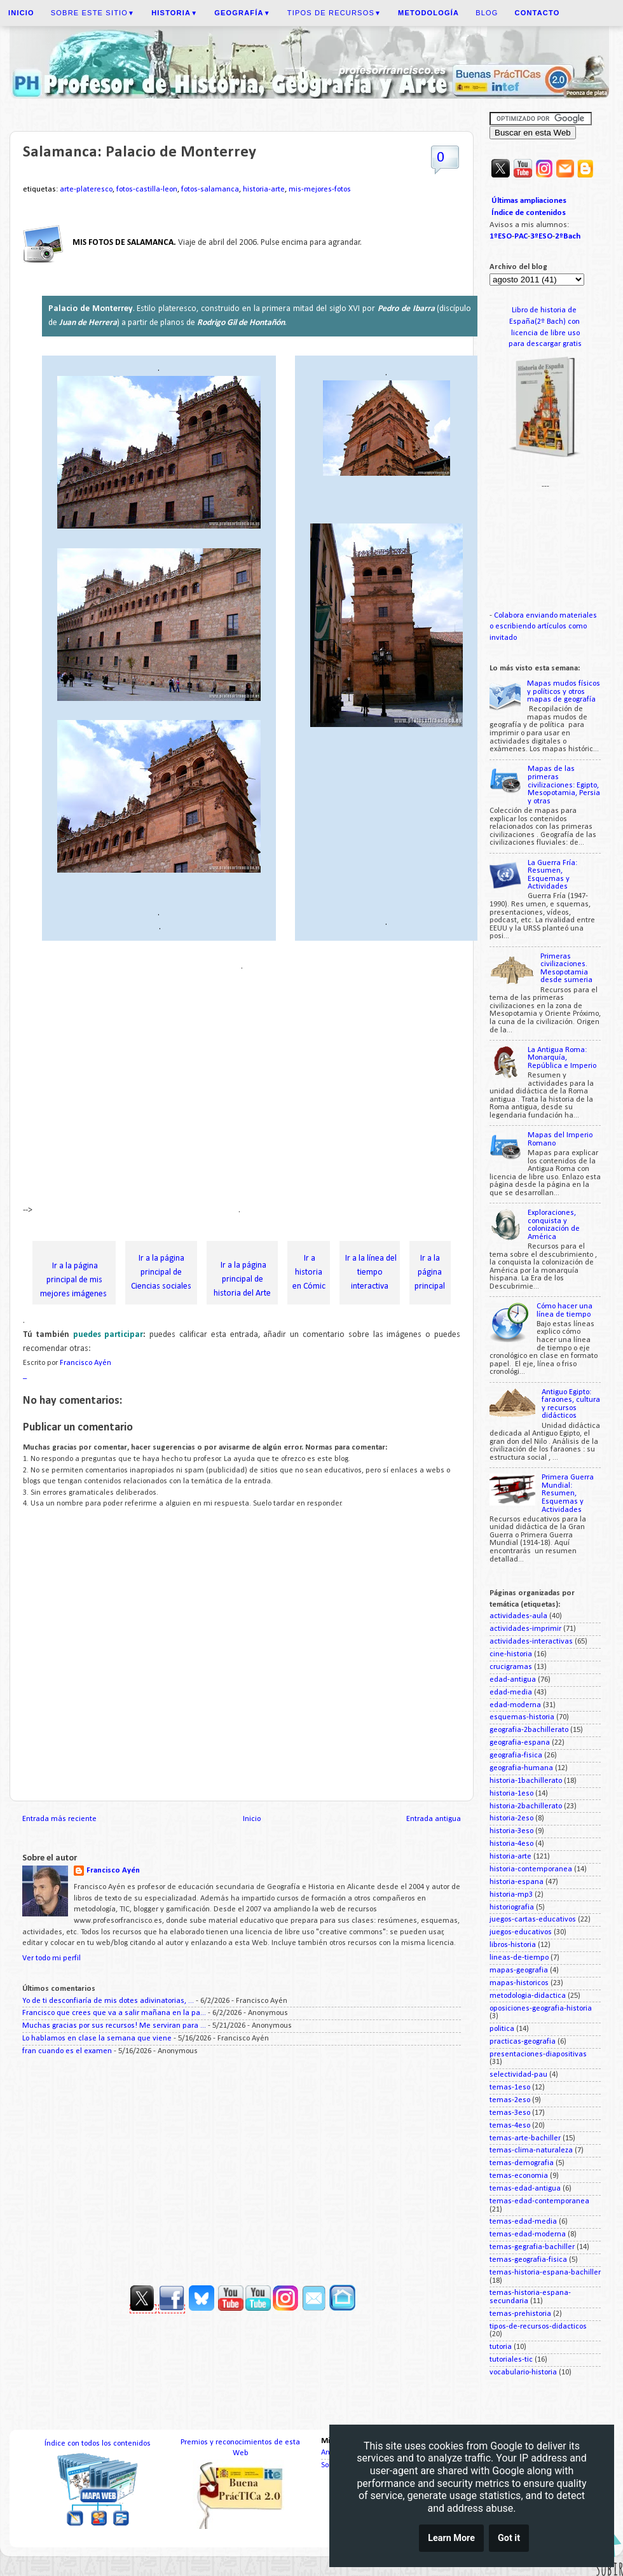  Describe the element at coordinates (252, 1819) in the screenshot. I see `Inicio` at that location.